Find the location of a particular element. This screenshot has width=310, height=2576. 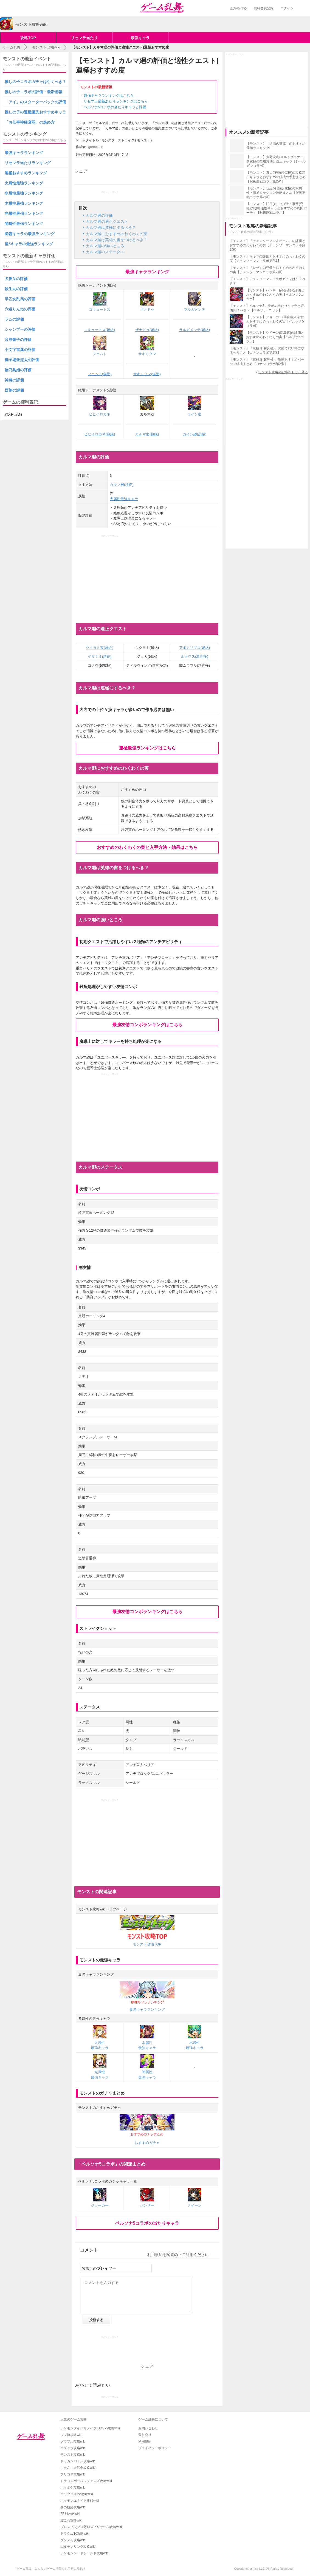

にゃんこ大戦争攻略wiki is located at coordinates (77, 2468).